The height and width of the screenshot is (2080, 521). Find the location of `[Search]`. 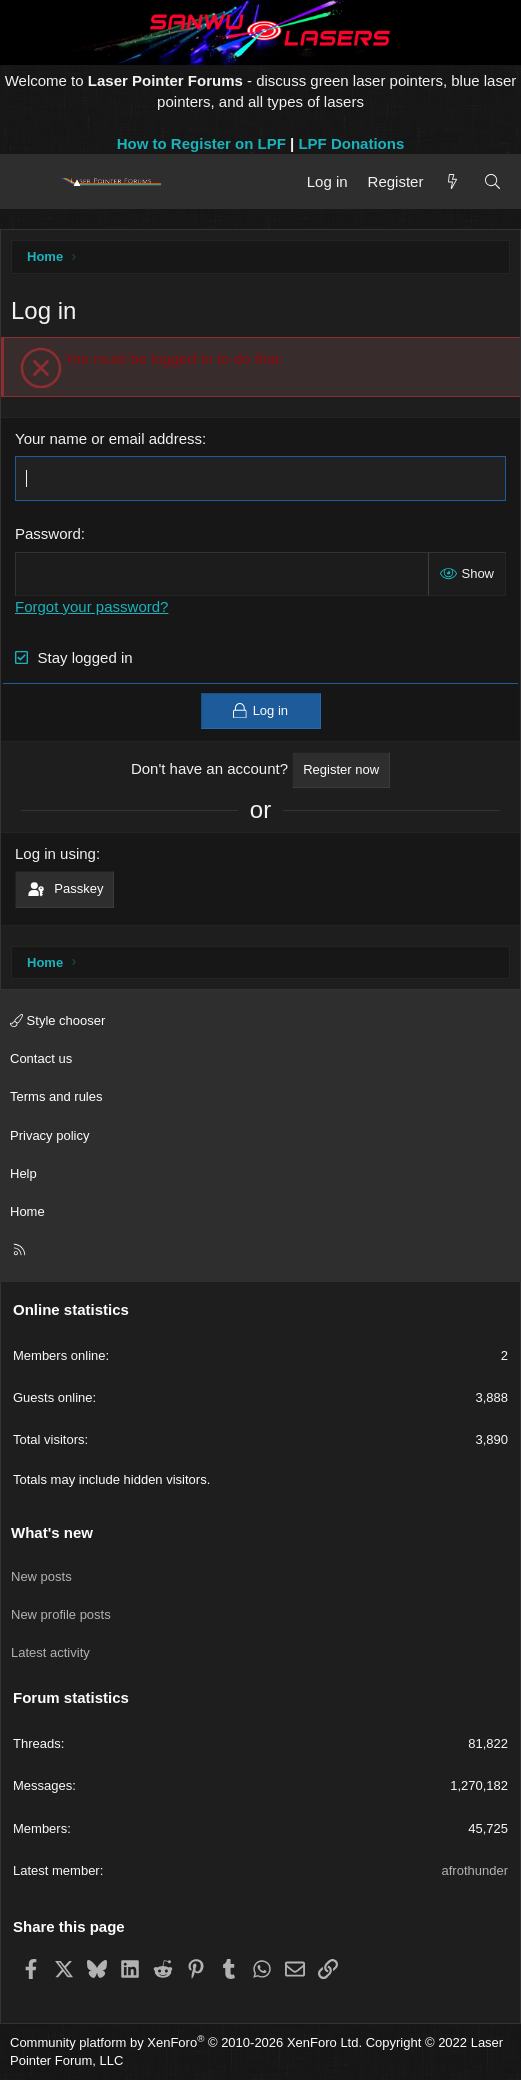

[Search] is located at coordinates (492, 181).